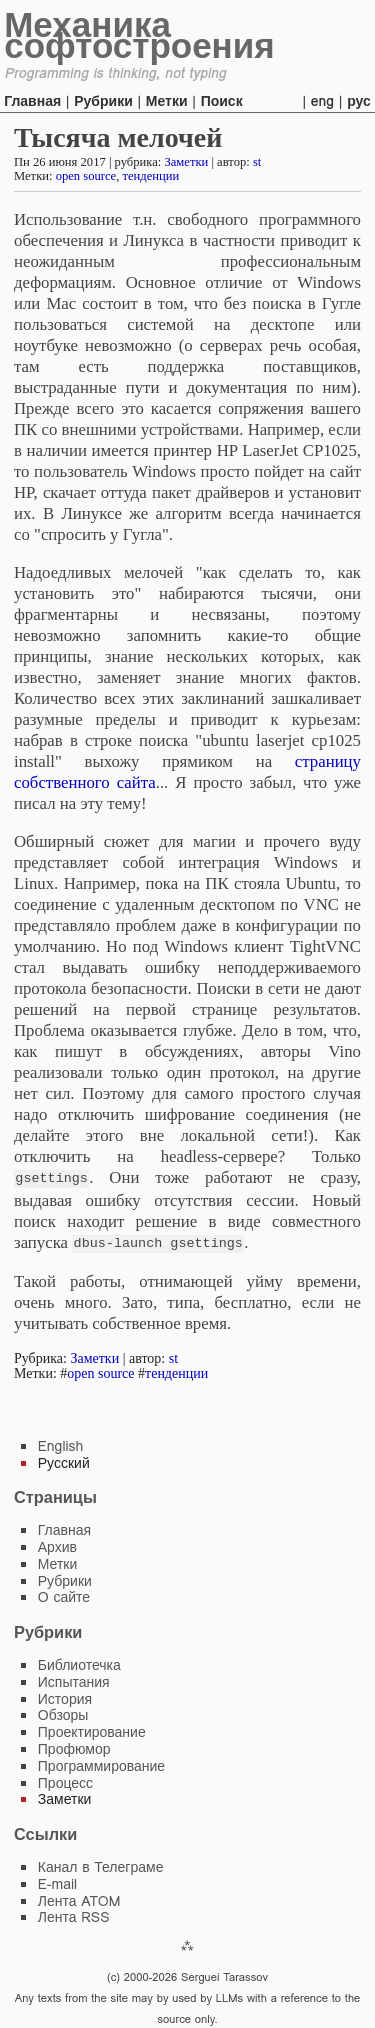 The width and height of the screenshot is (375, 2028). Describe the element at coordinates (74, 1747) in the screenshot. I see `Профюмор` at that location.